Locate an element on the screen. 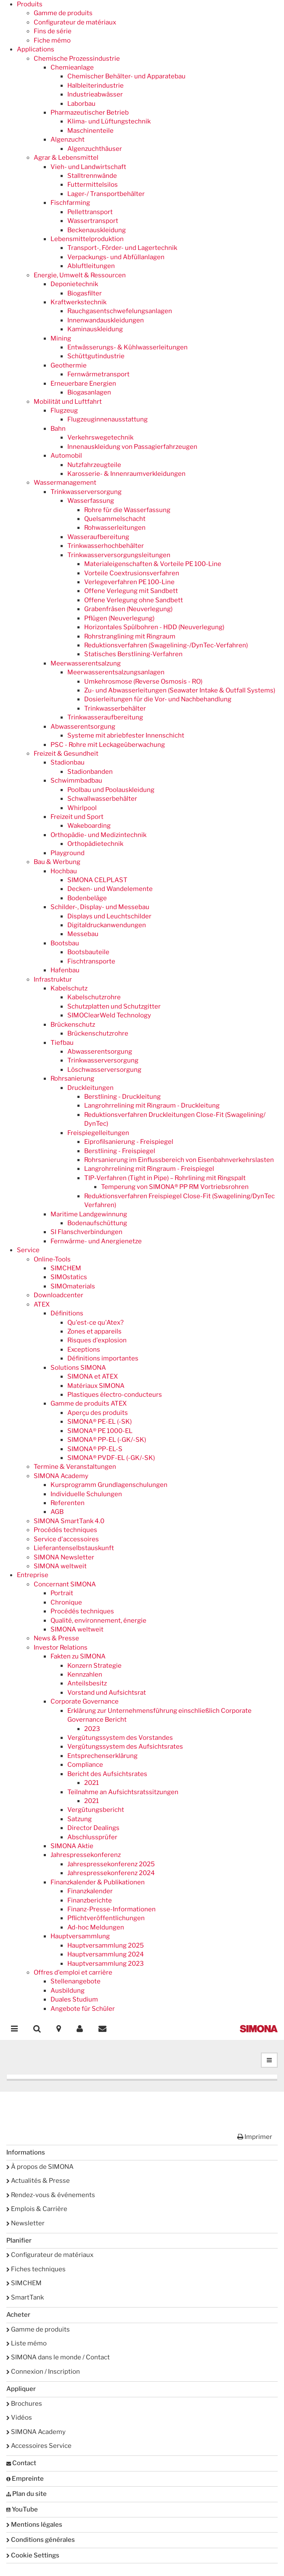  Applications is located at coordinates (35, 49).